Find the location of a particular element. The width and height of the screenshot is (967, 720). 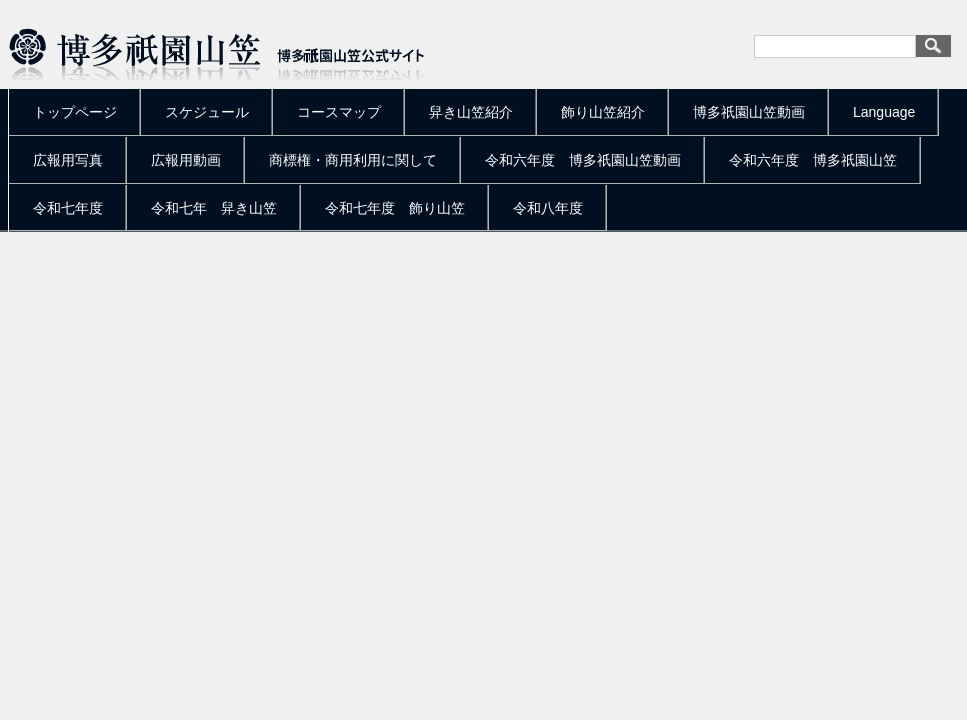

トップページ is located at coordinates (75, 112).